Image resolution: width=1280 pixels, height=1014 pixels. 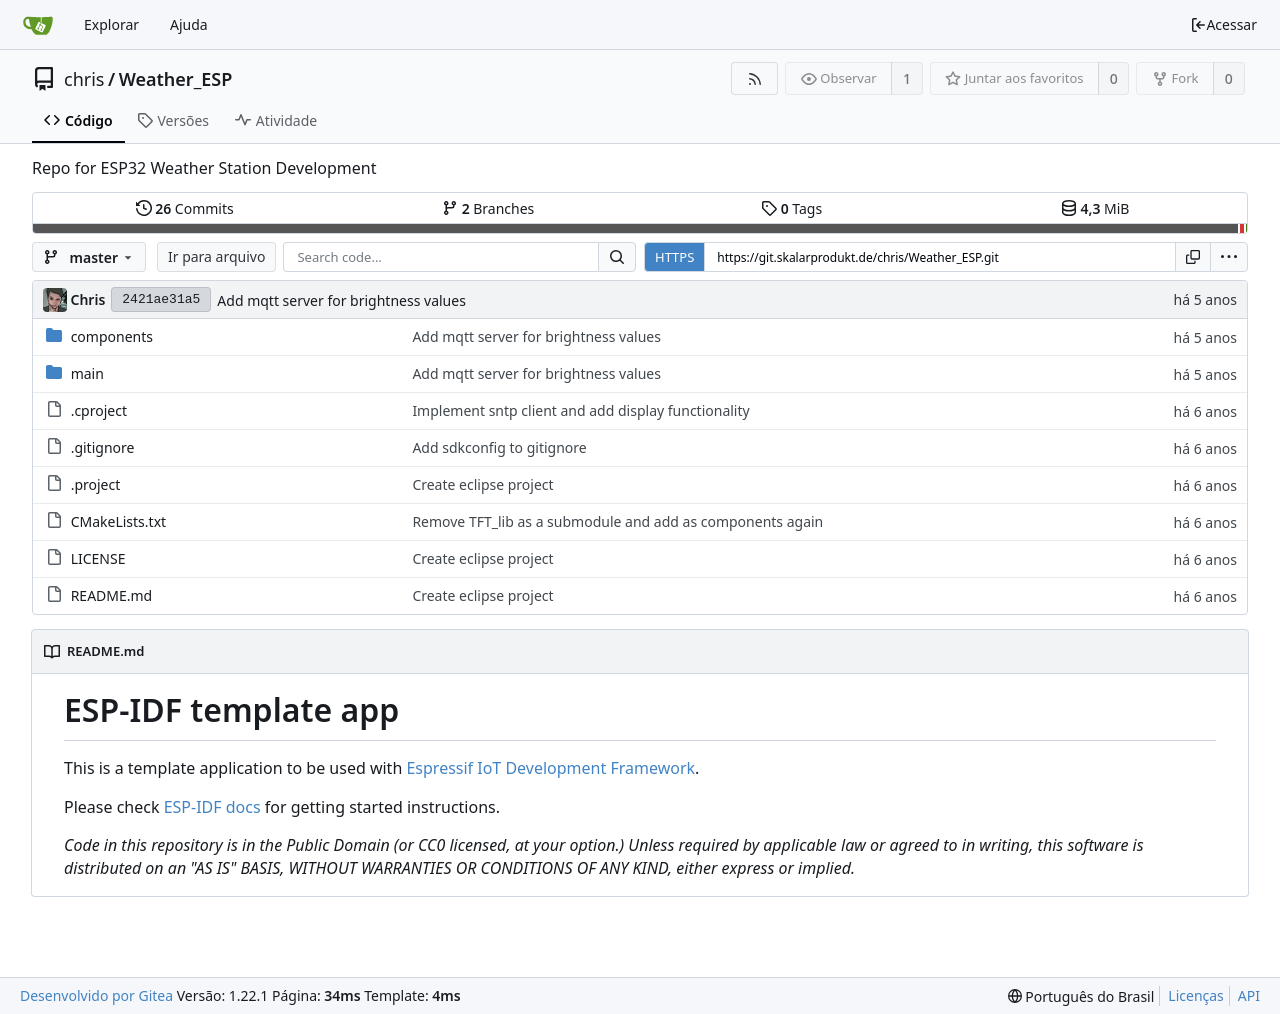 I want to click on components, so click(x=112, y=336).